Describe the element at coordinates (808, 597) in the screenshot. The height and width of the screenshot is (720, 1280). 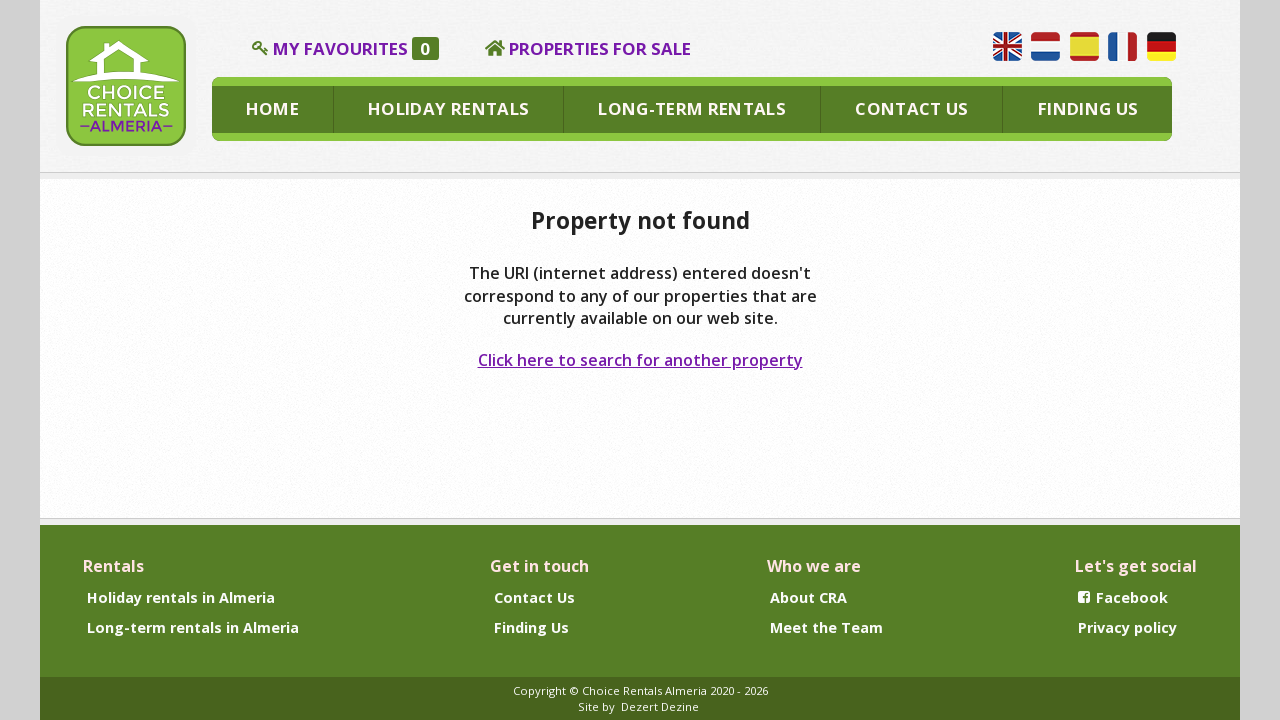
I see `About CRA` at that location.